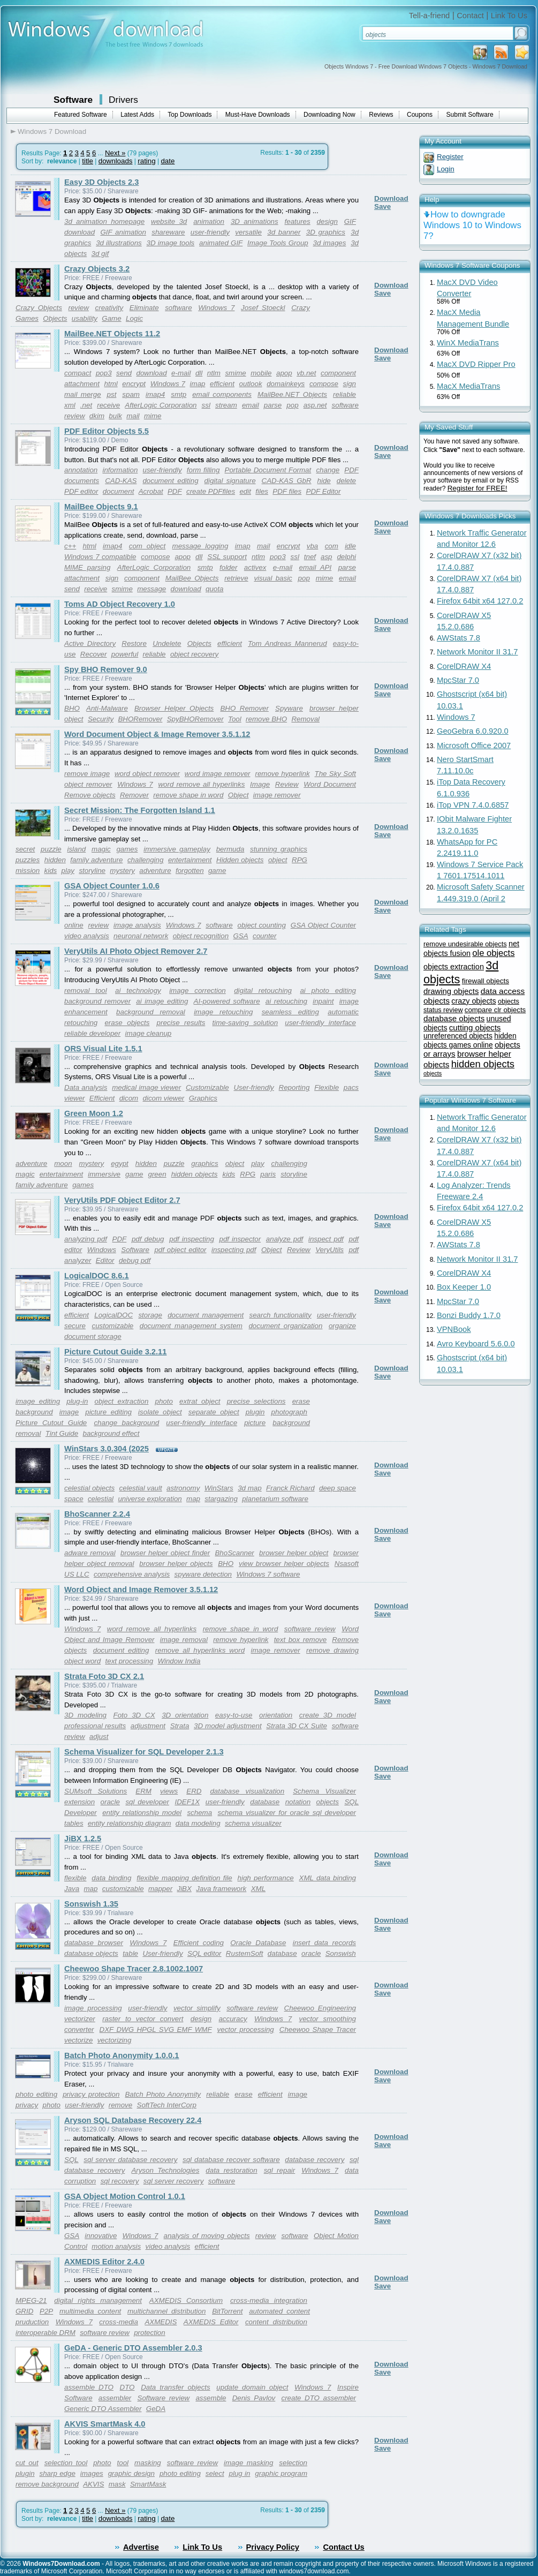  I want to click on dicom, so click(129, 1098).